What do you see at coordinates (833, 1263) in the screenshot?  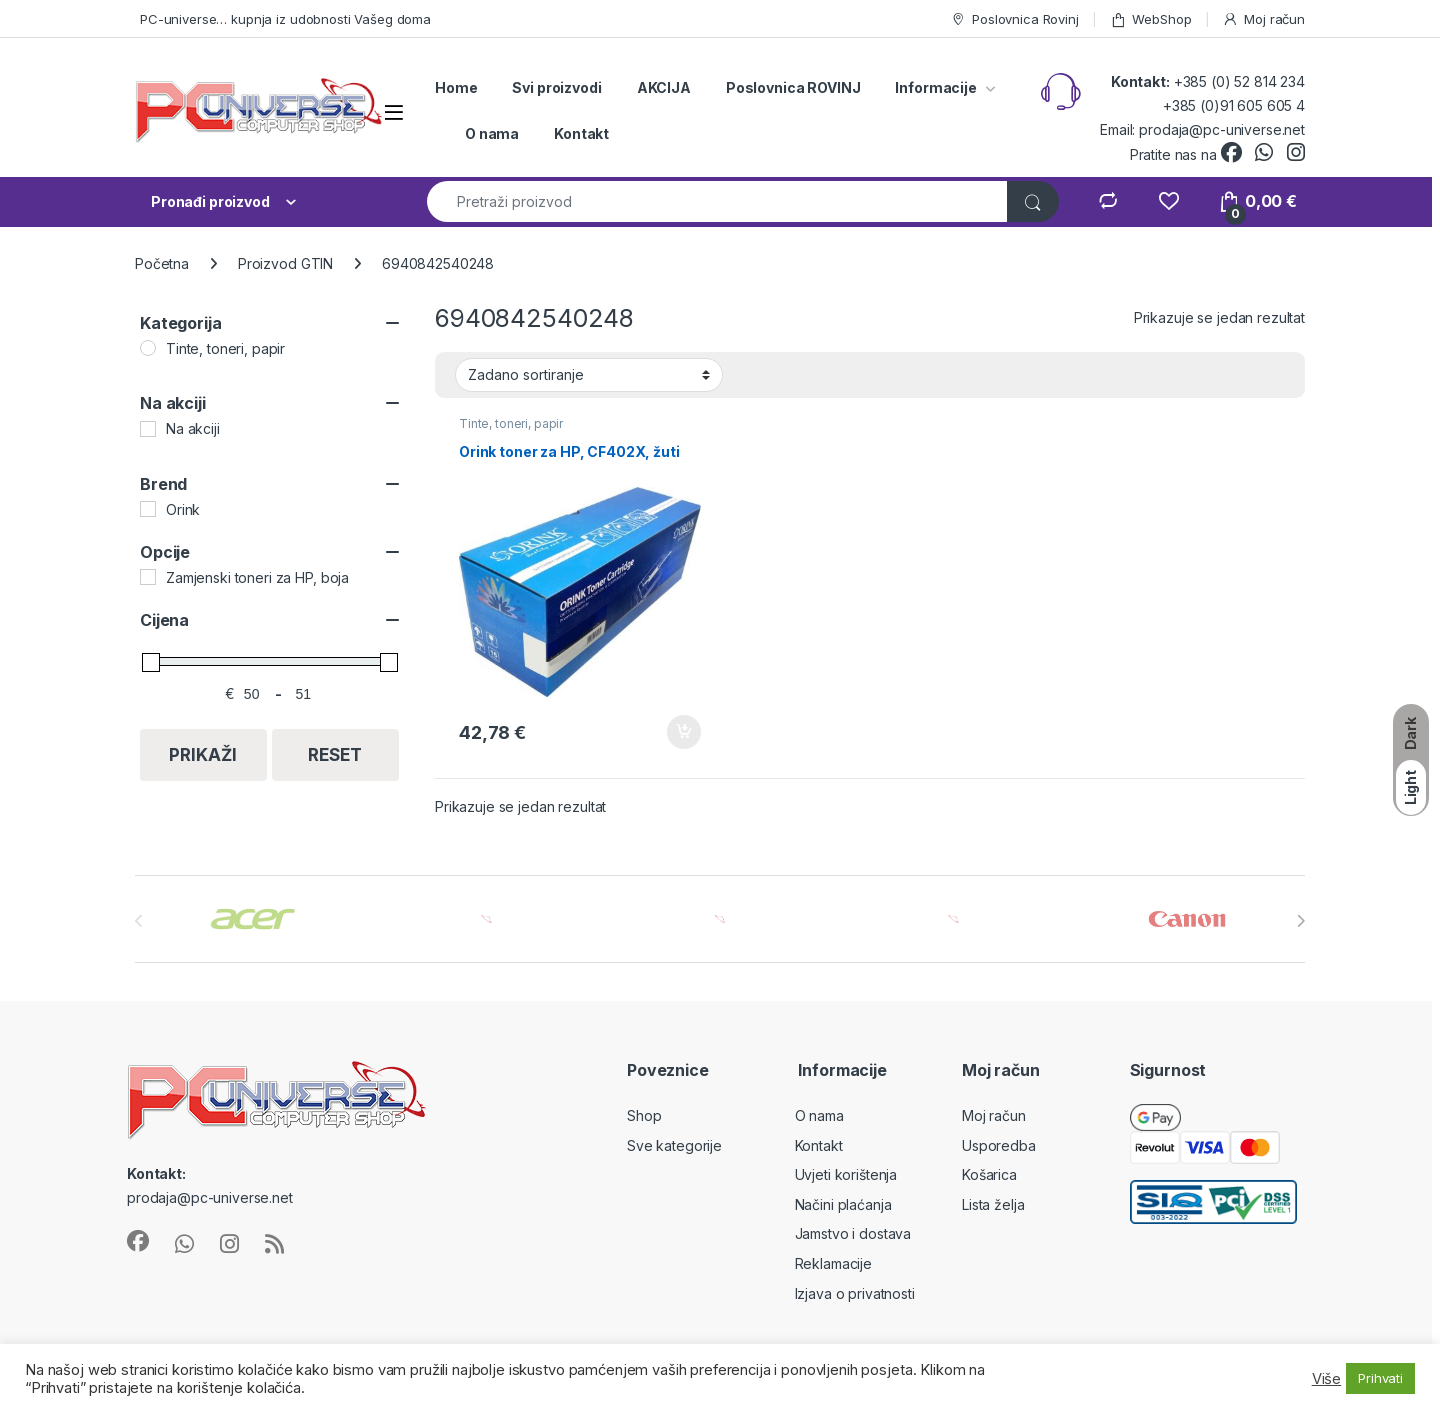 I see `Reklamacije` at bounding box center [833, 1263].